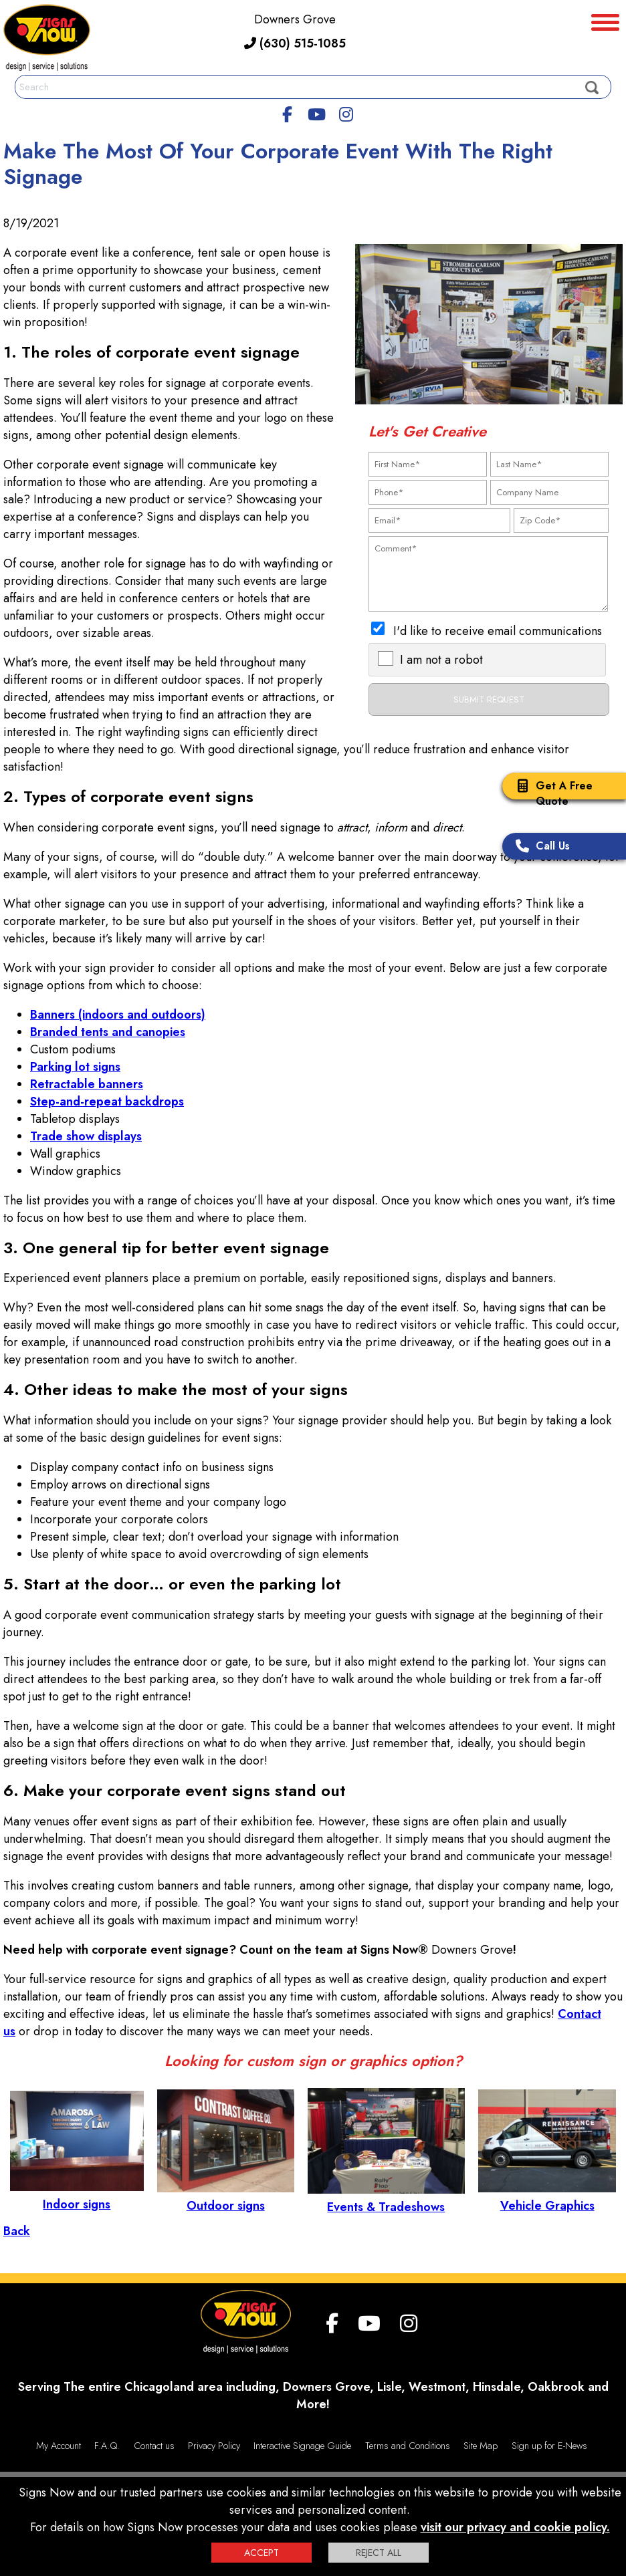 The width and height of the screenshot is (626, 2576). I want to click on My Account, so click(58, 2445).